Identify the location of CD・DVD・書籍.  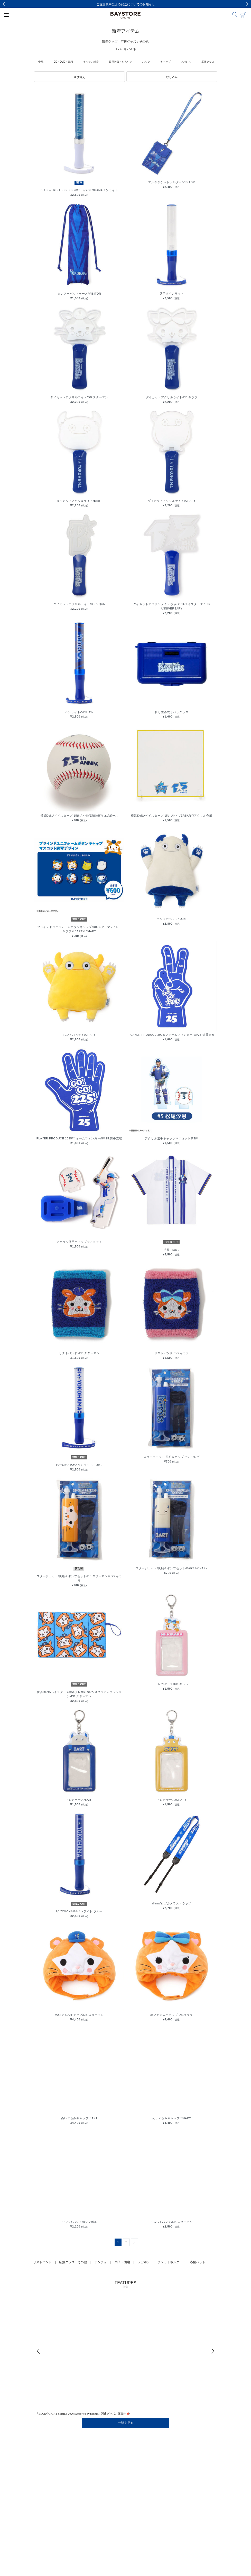
(63, 61).